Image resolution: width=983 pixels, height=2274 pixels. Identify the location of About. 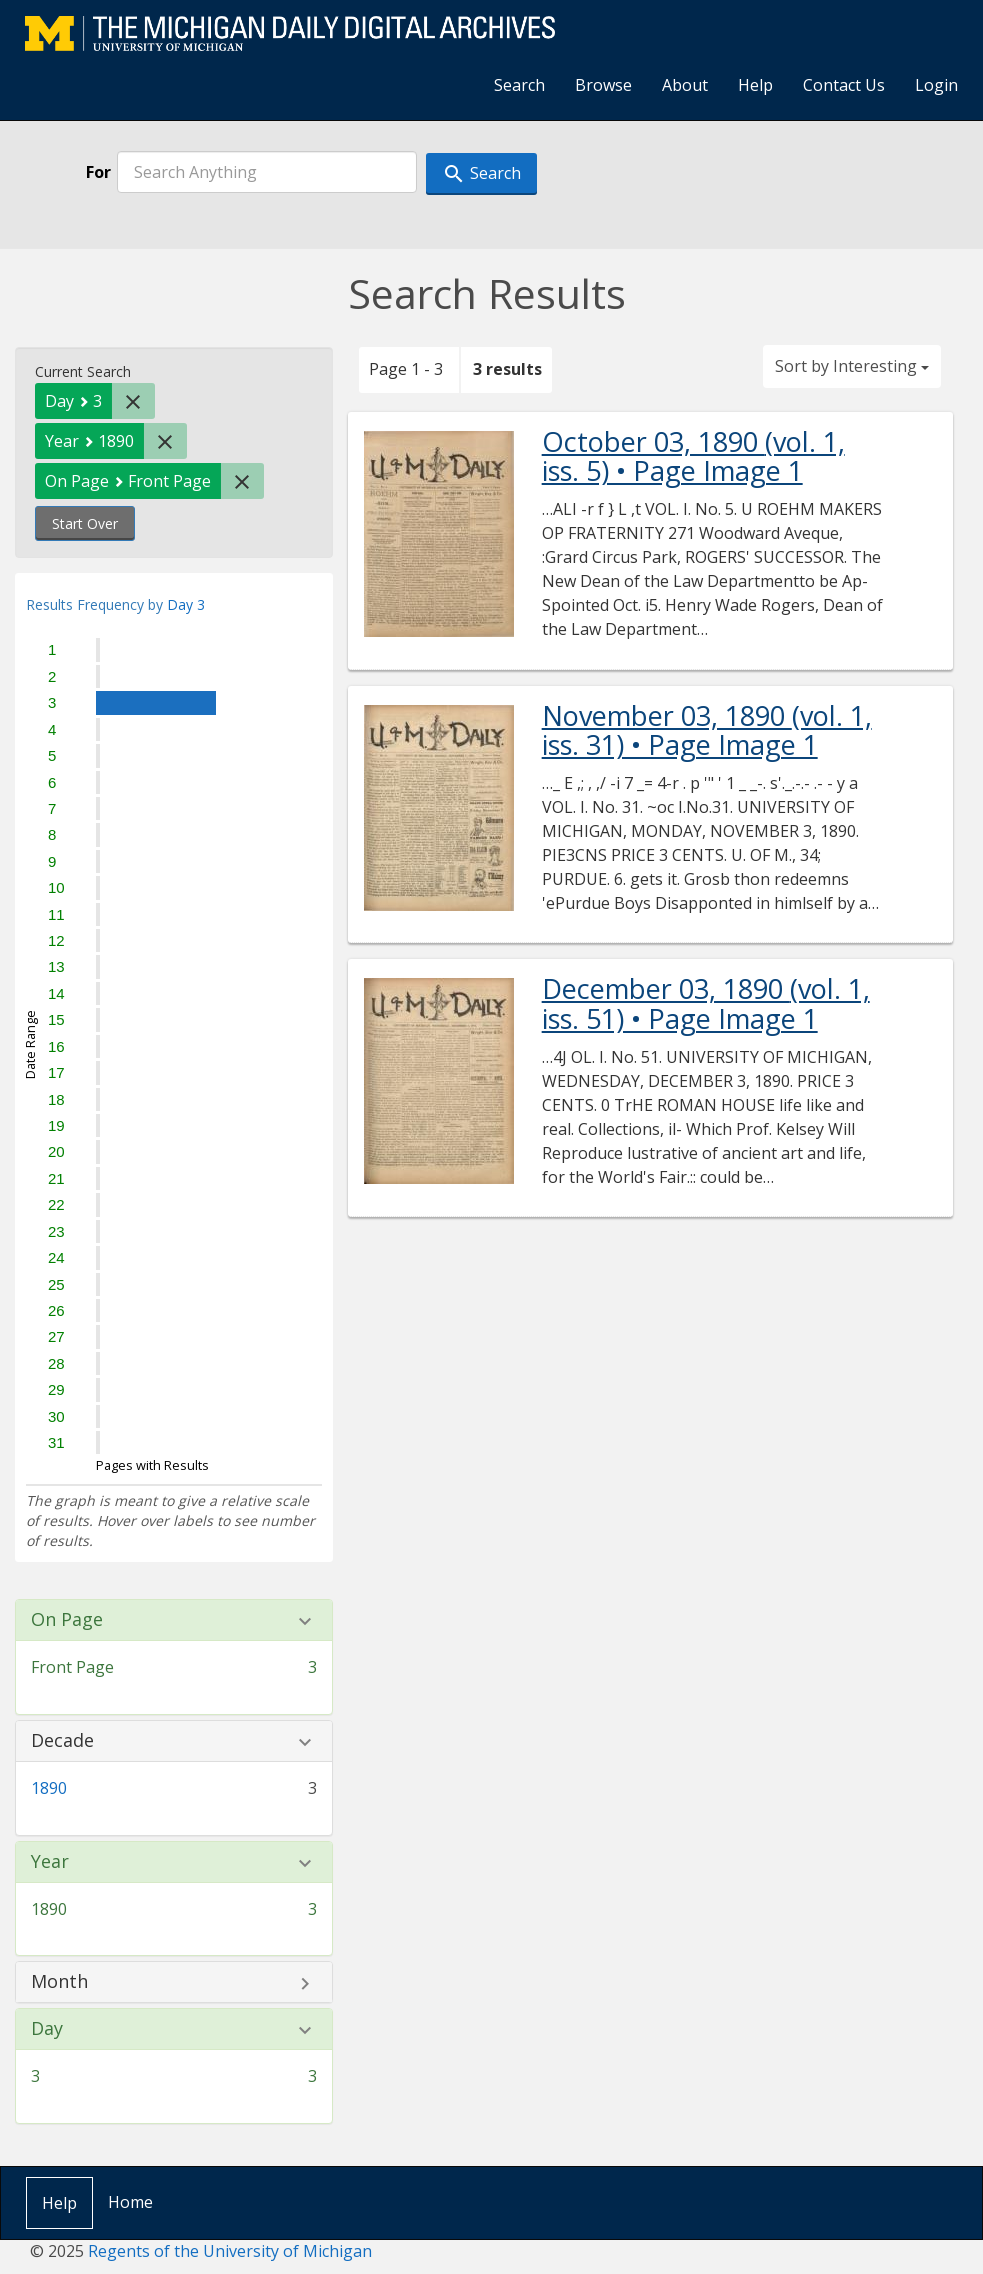
(685, 85).